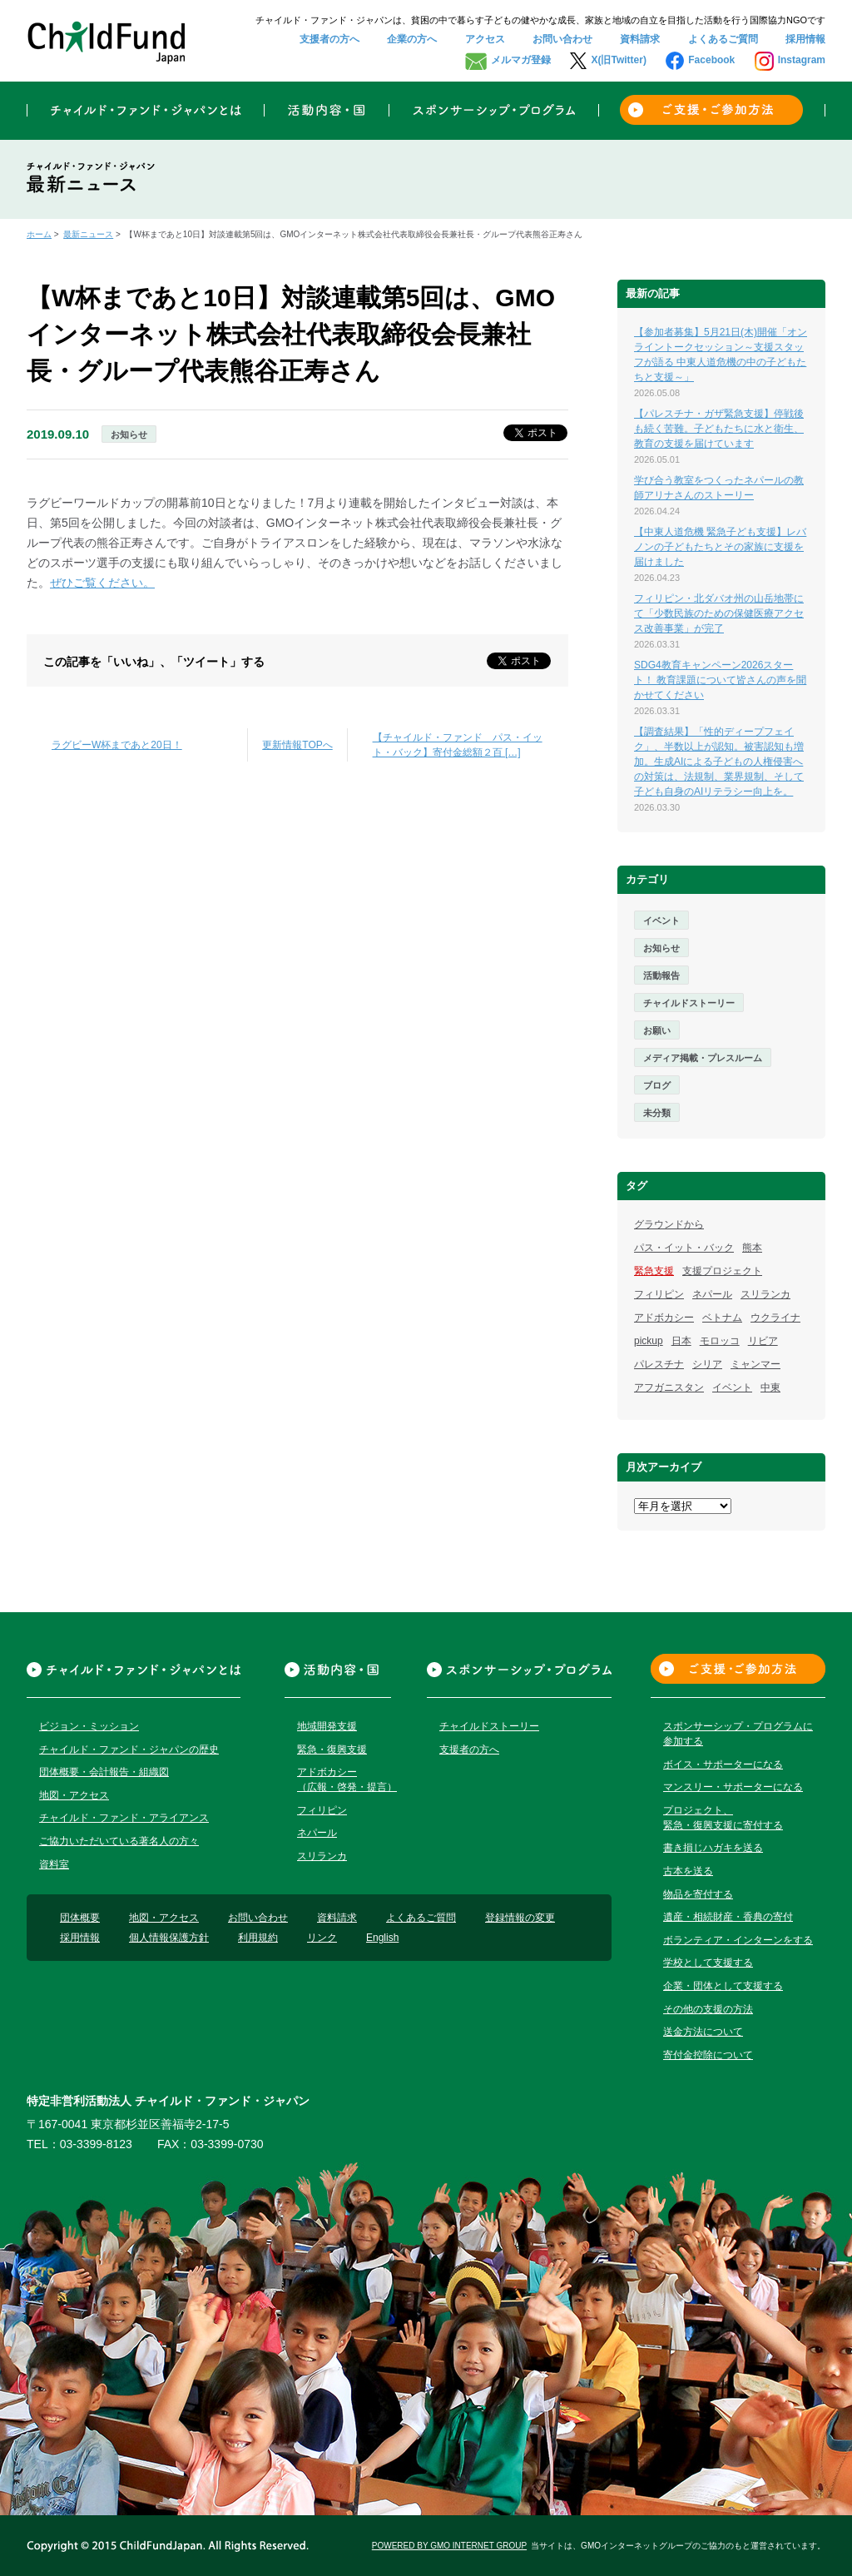 Image resolution: width=852 pixels, height=2576 pixels. Describe the element at coordinates (640, 39) in the screenshot. I see `資料請求` at that location.